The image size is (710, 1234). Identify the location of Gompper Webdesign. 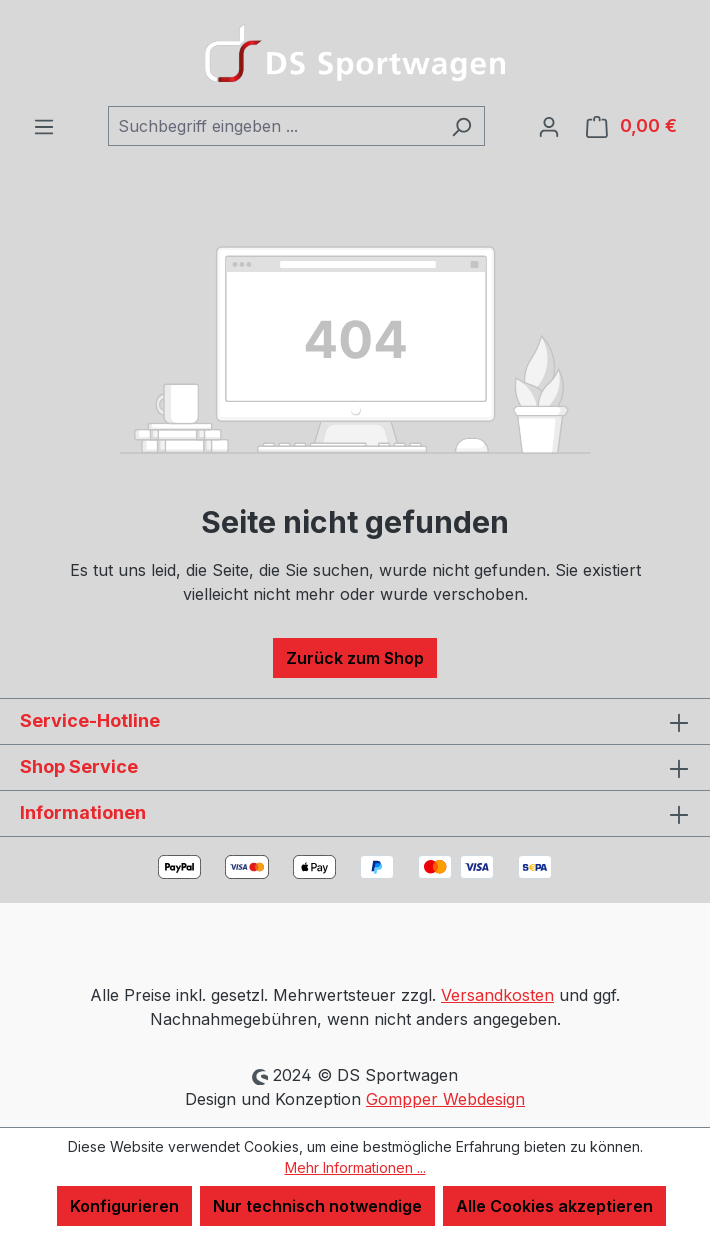
(445, 1099).